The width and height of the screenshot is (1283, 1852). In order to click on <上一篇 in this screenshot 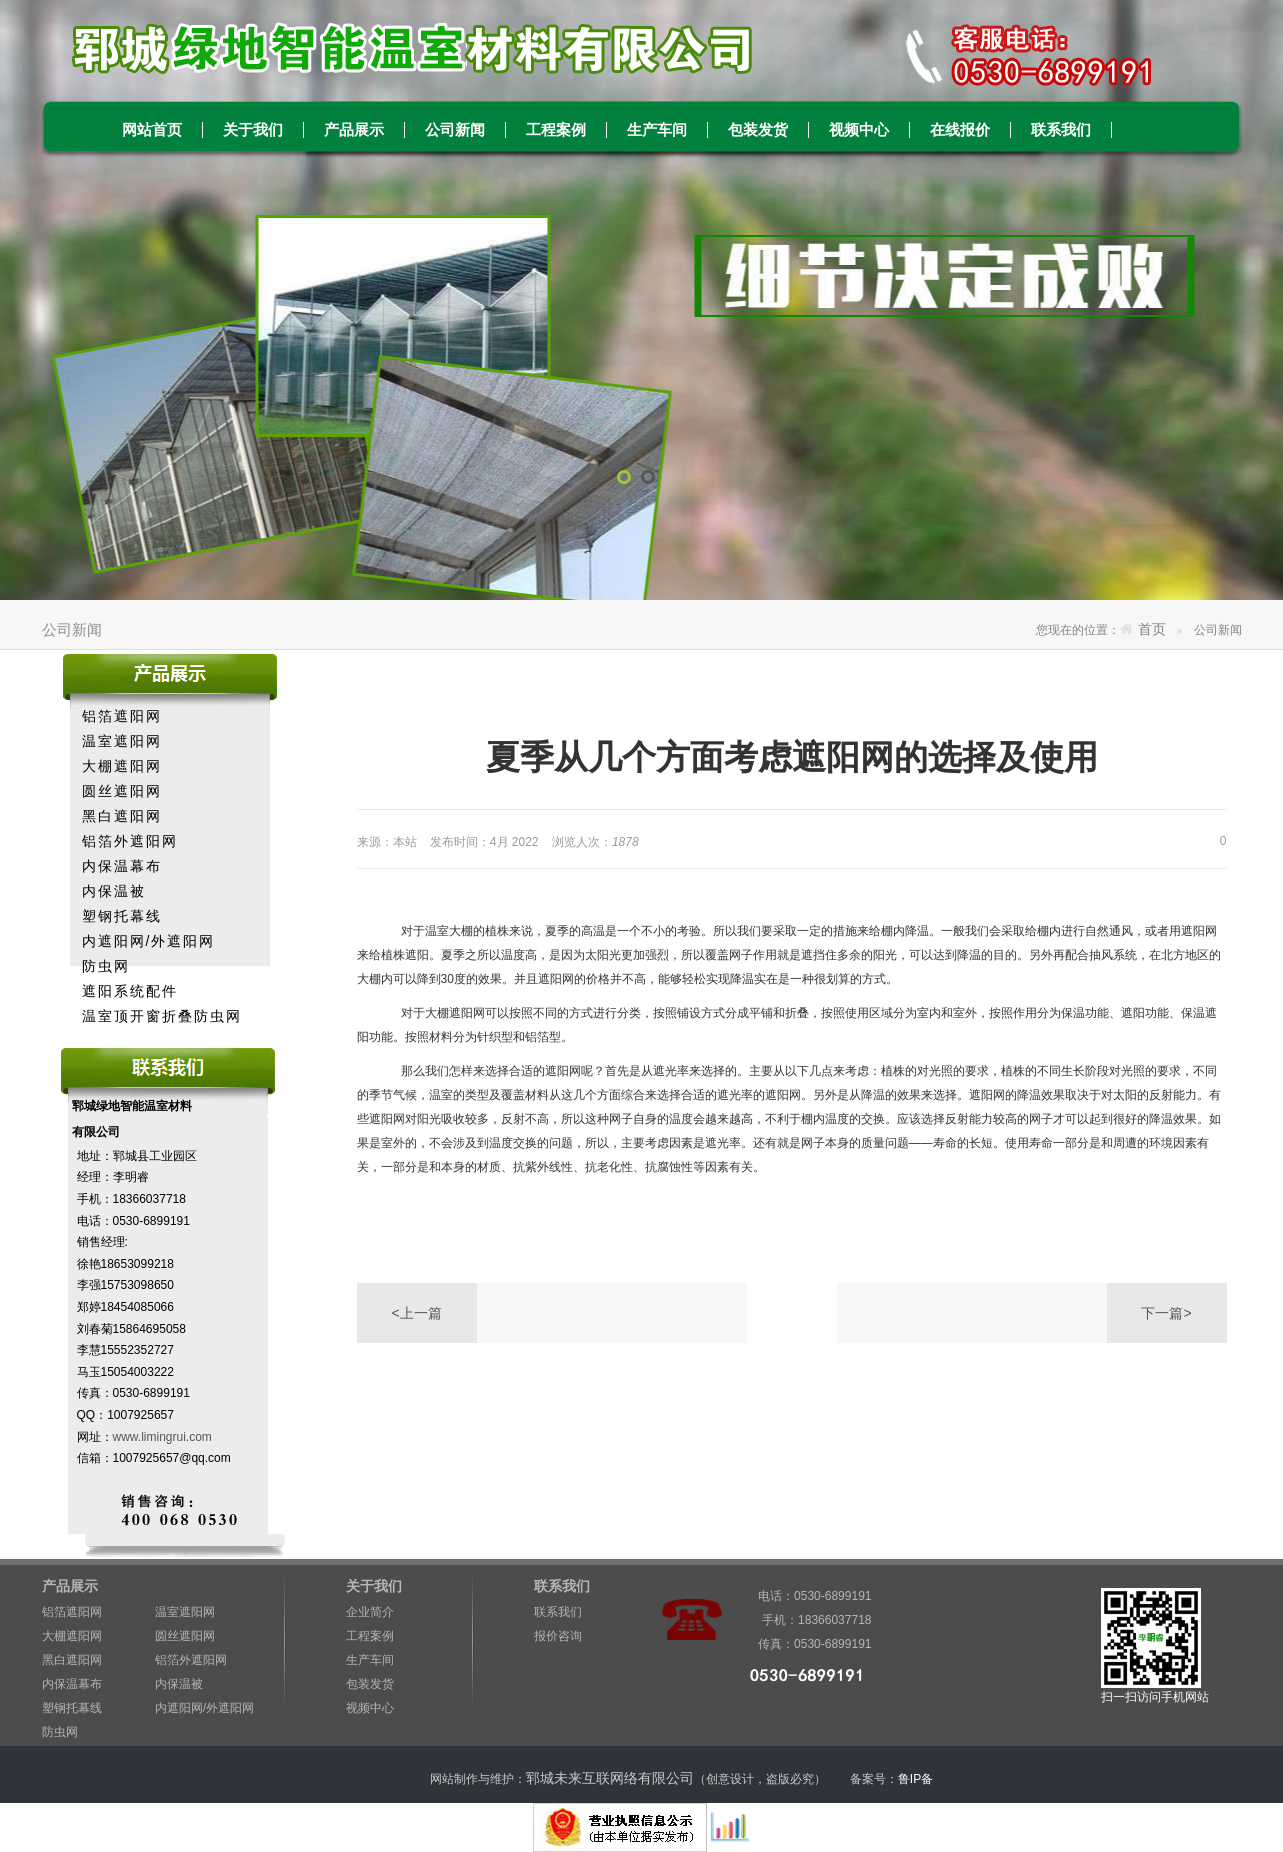, I will do `click(416, 1313)`.